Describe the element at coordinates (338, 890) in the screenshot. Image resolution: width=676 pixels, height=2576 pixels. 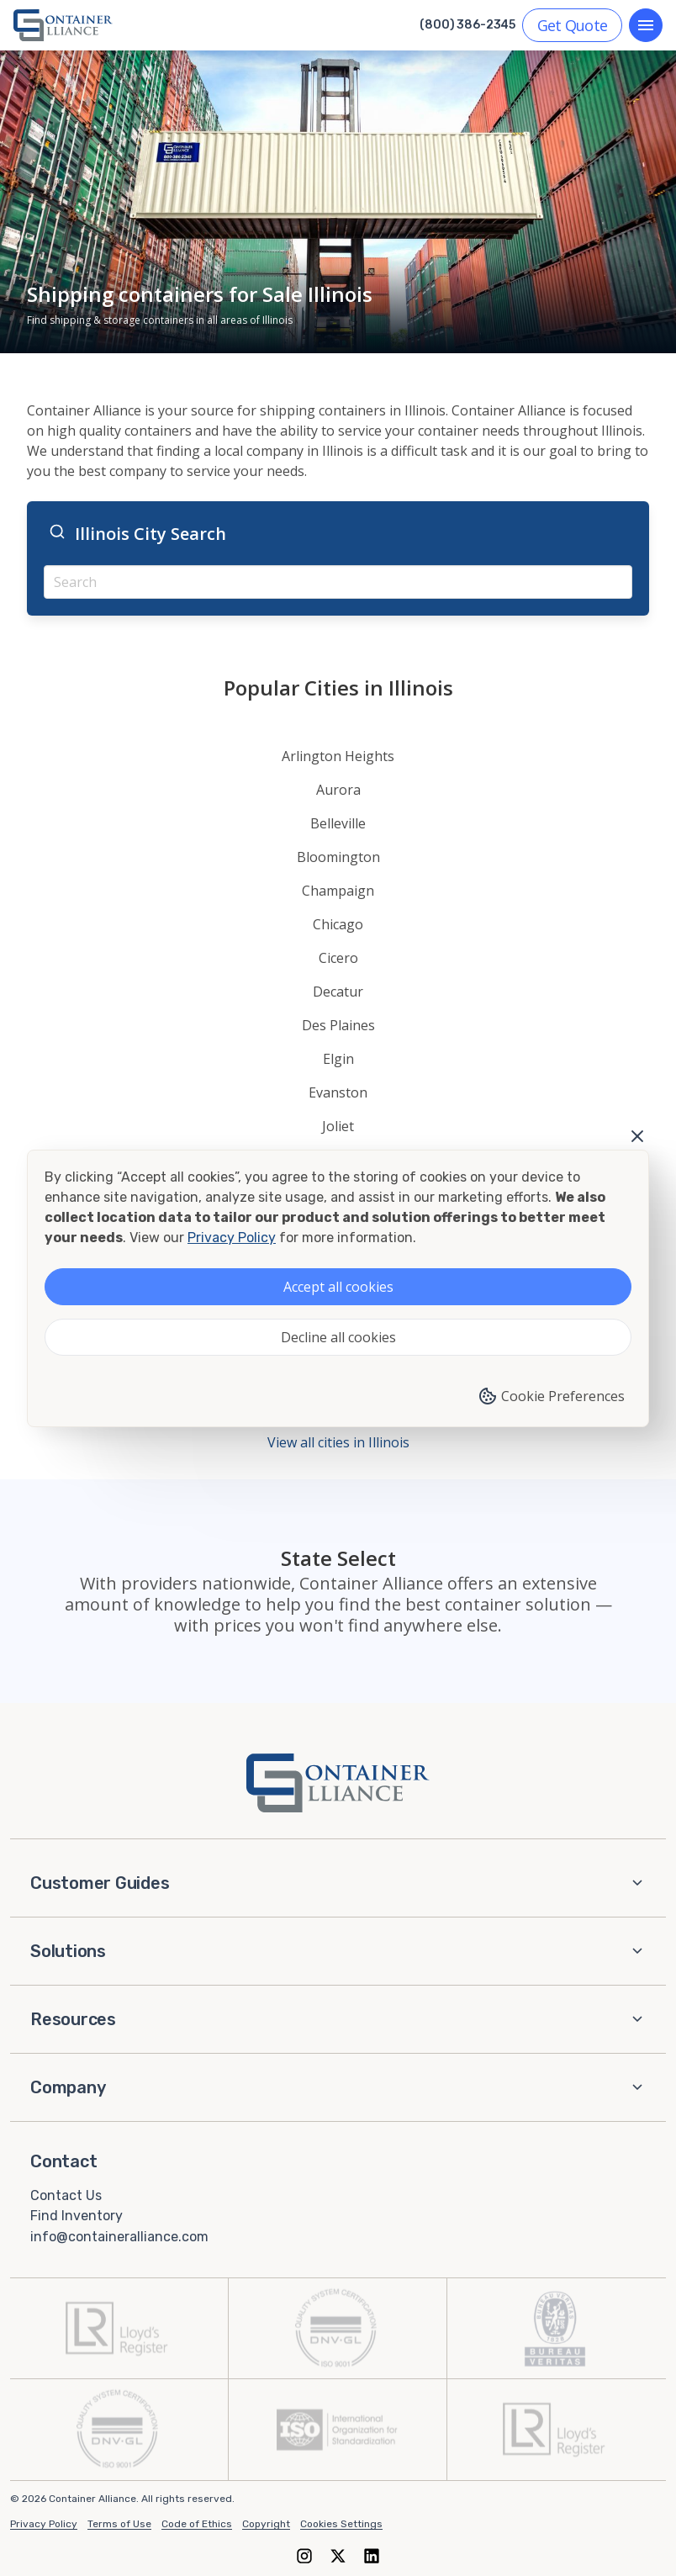
I see `Champaign` at that location.